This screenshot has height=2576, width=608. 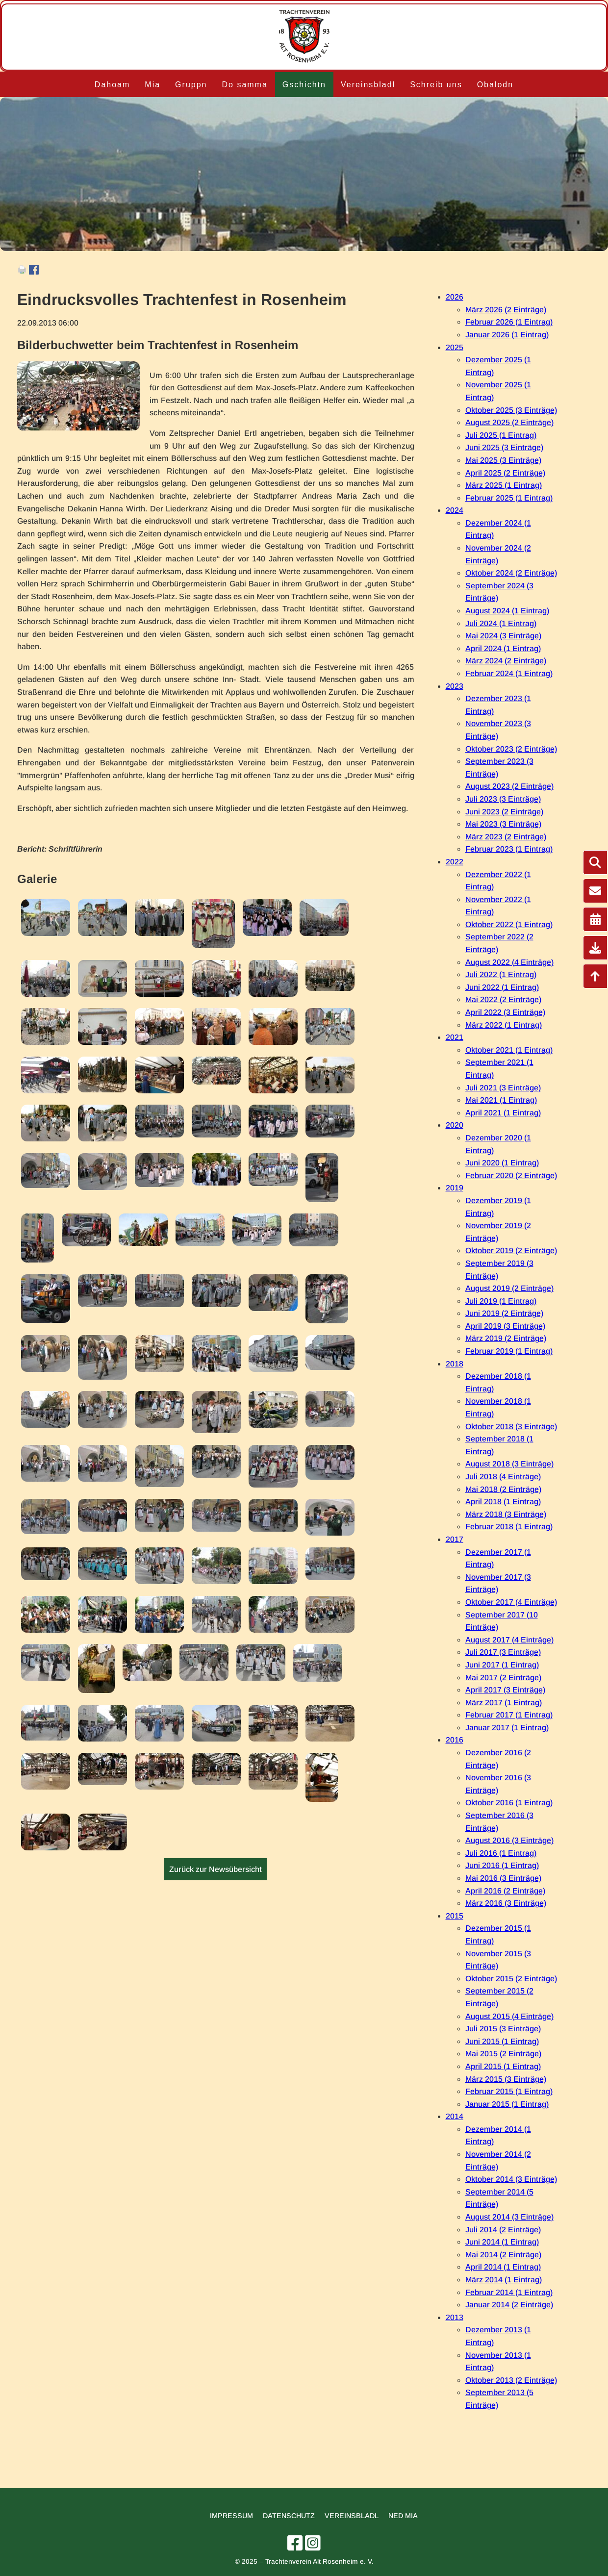 What do you see at coordinates (500, 623) in the screenshot?
I see `Juli 2024 (1 Eintrag)` at bounding box center [500, 623].